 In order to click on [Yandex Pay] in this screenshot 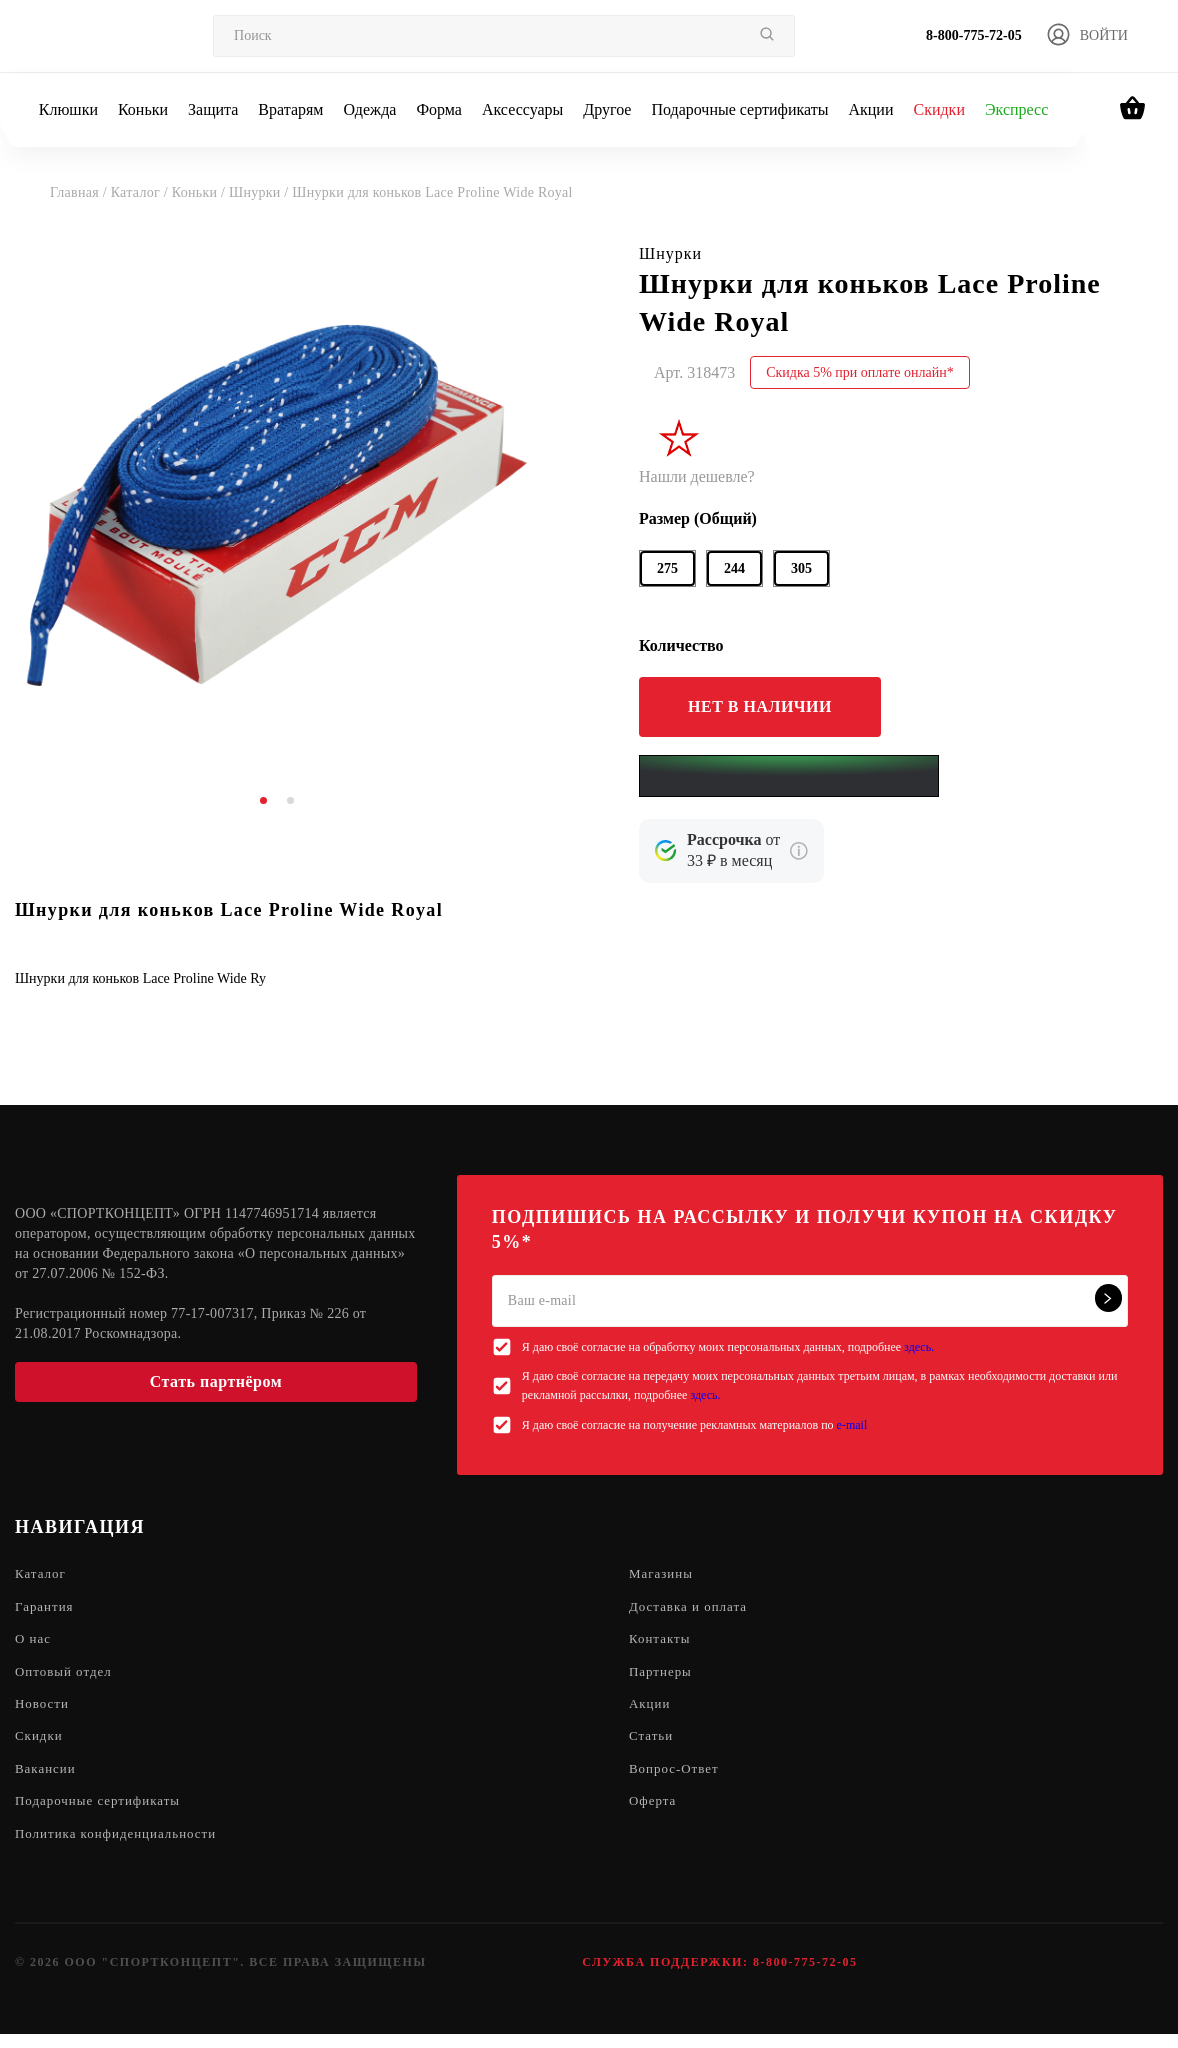, I will do `click(789, 776)`.